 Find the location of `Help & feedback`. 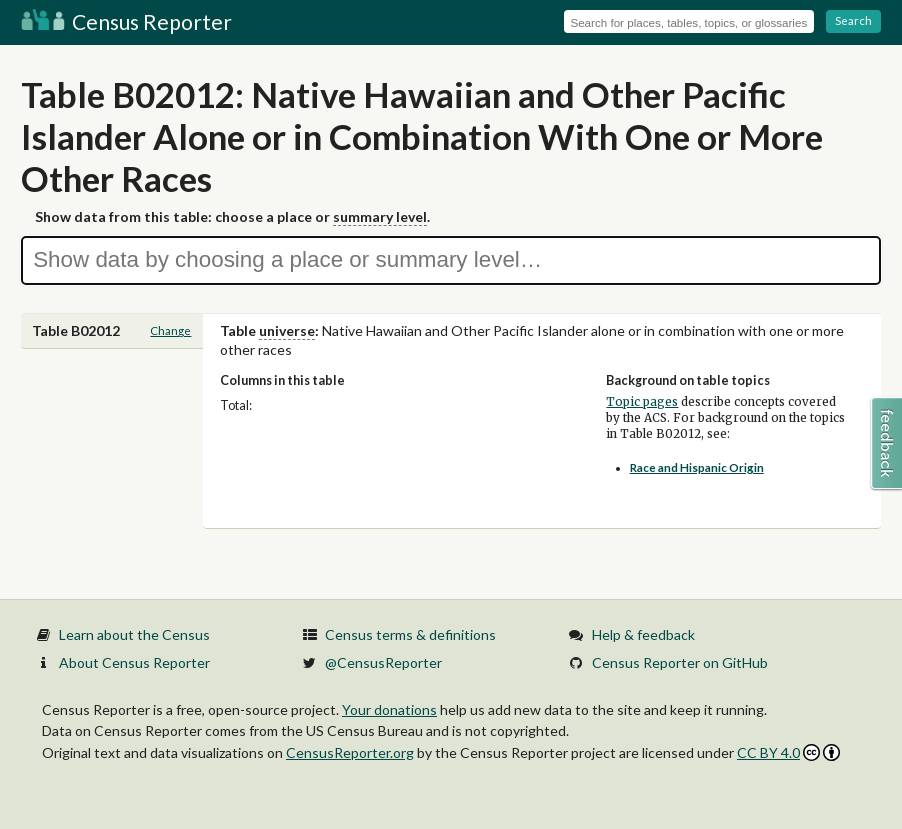

Help & feedback is located at coordinates (643, 634).